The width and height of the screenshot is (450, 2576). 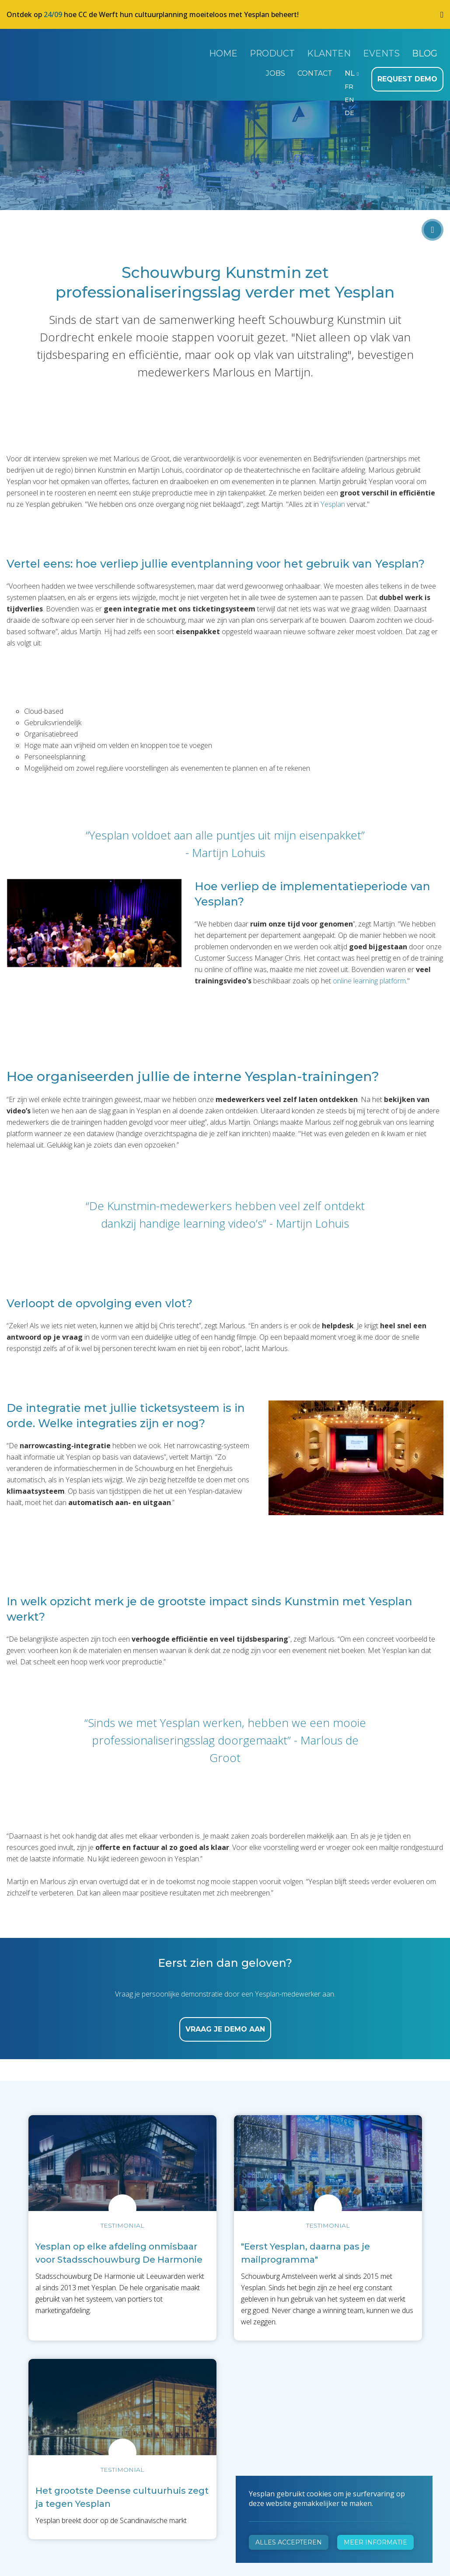 I want to click on Request demo, so click(x=410, y=73).